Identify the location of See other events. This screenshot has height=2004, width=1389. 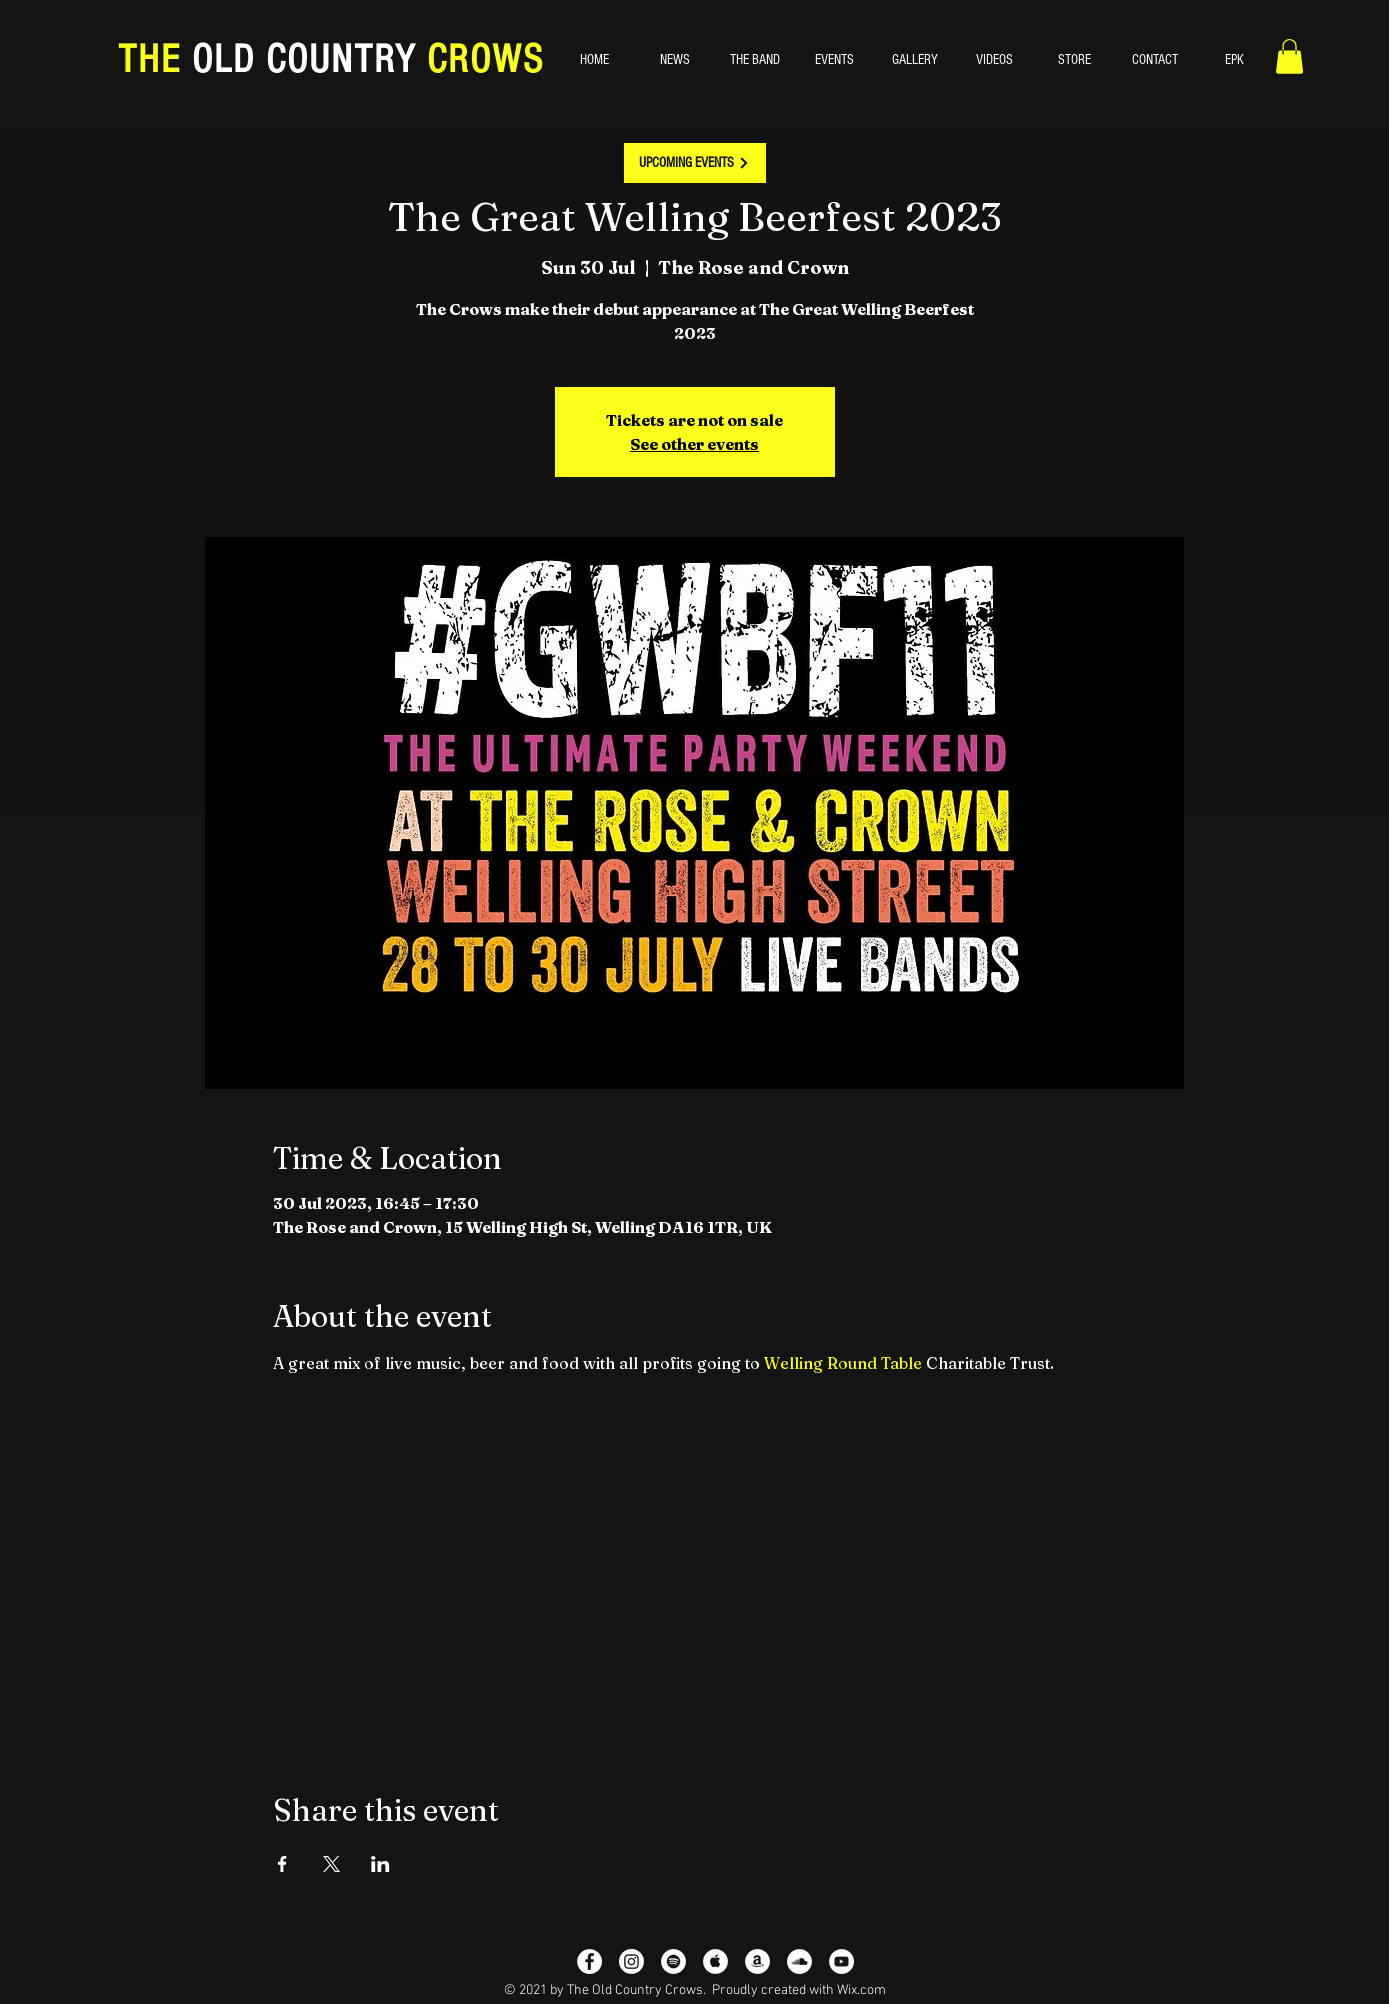
(694, 444).